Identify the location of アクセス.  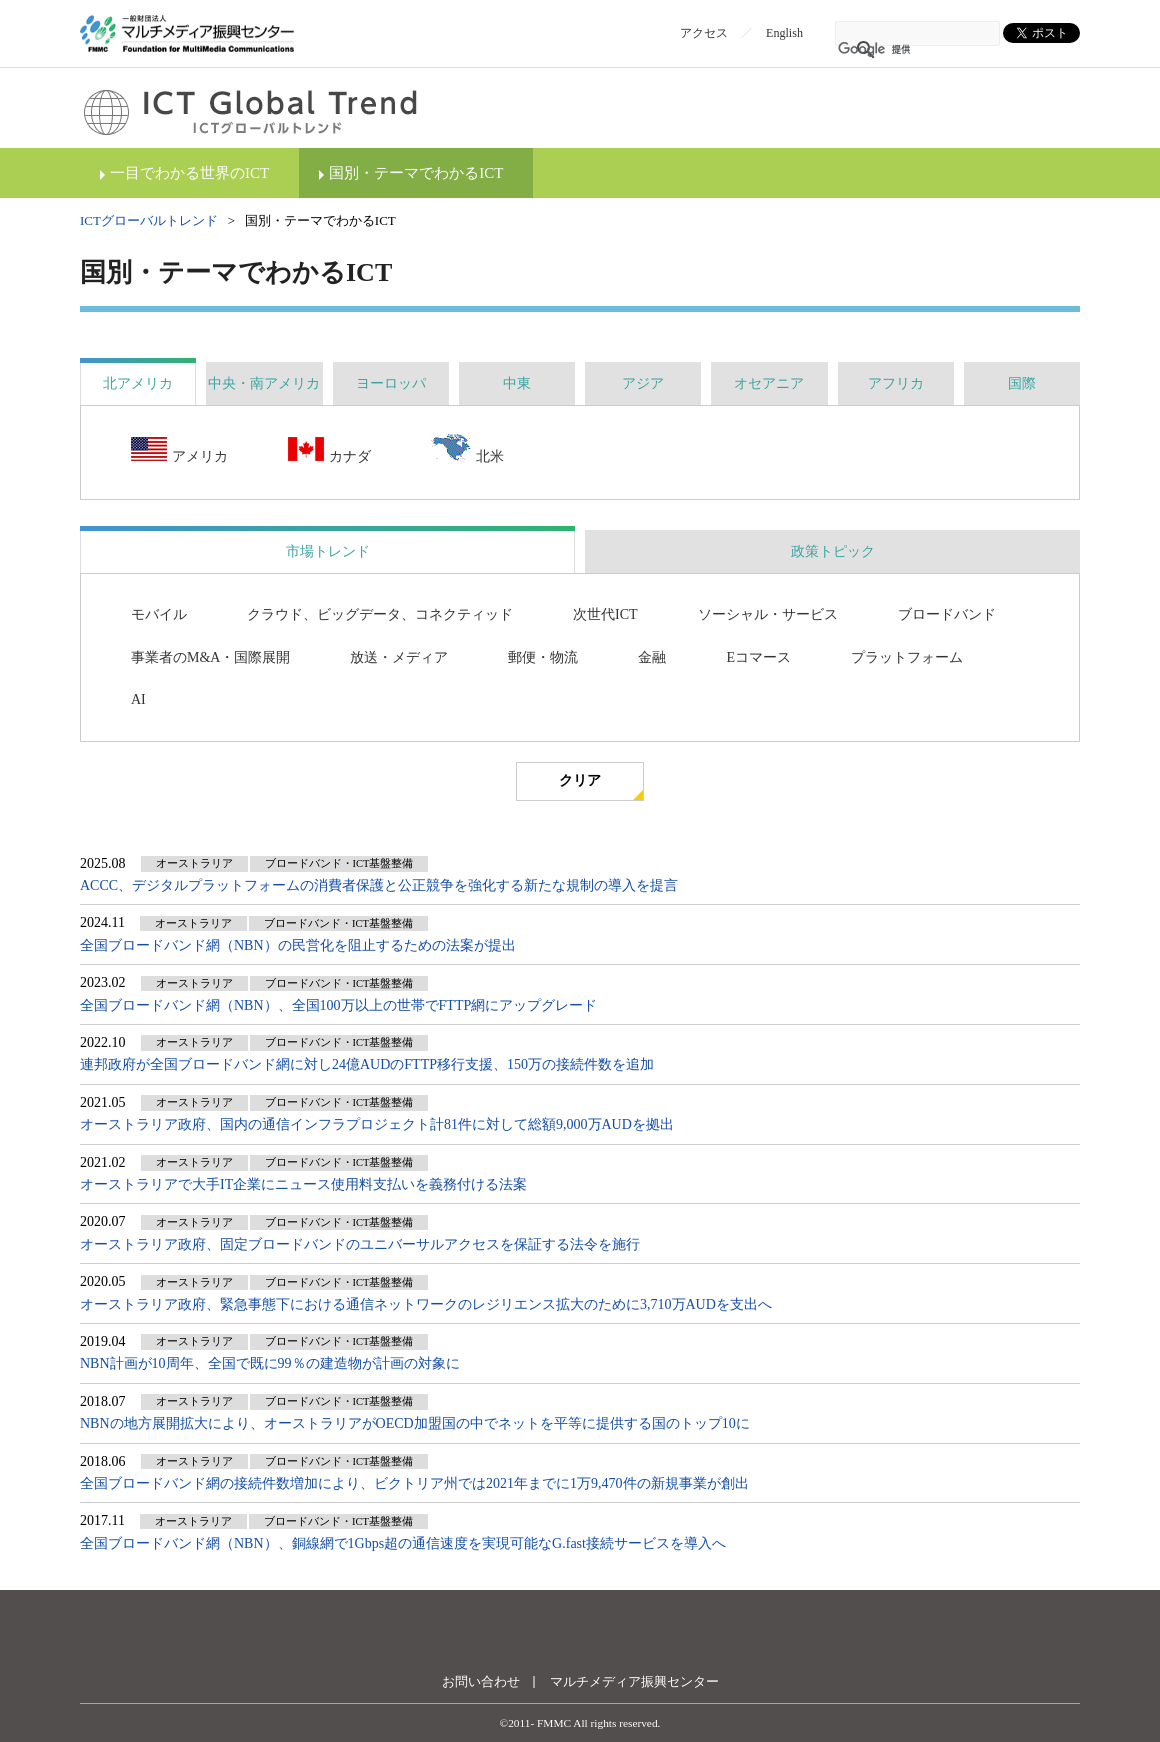
(704, 33).